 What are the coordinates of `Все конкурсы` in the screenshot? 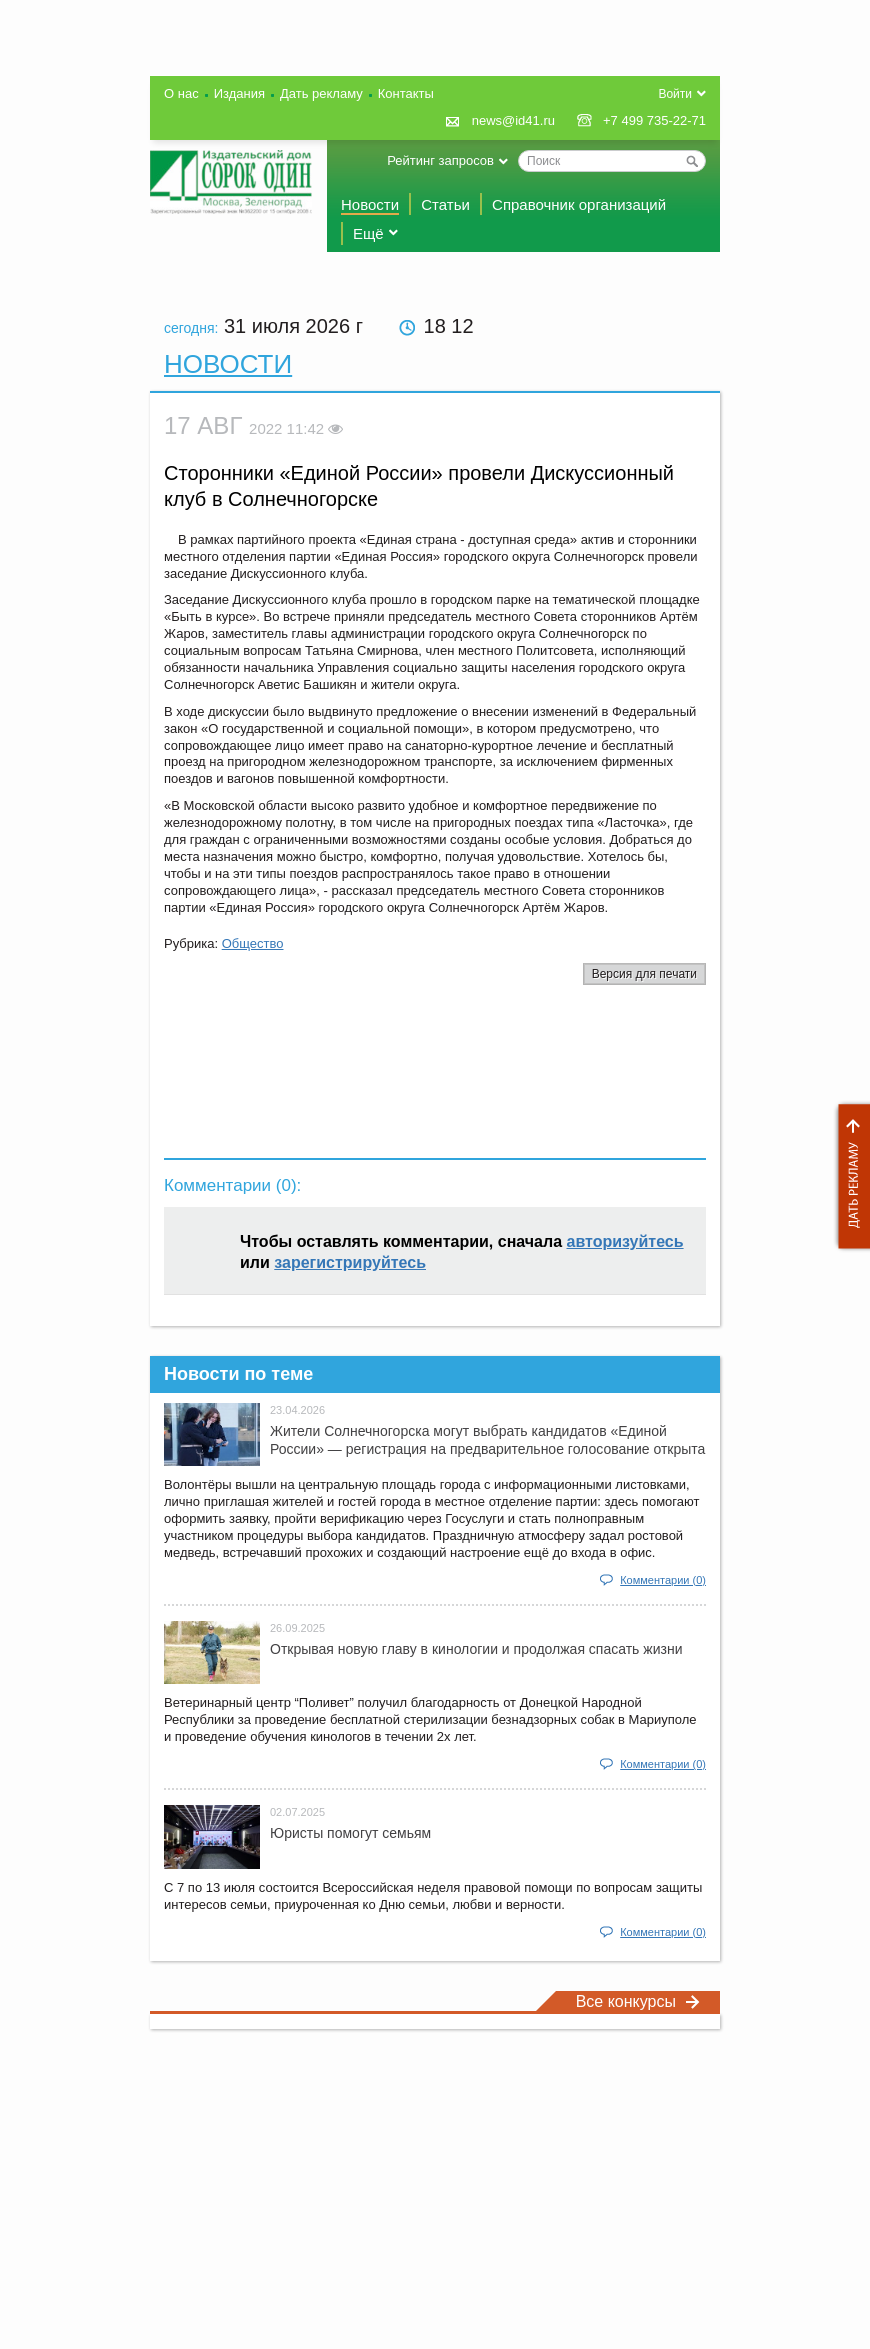 It's located at (638, 2001).